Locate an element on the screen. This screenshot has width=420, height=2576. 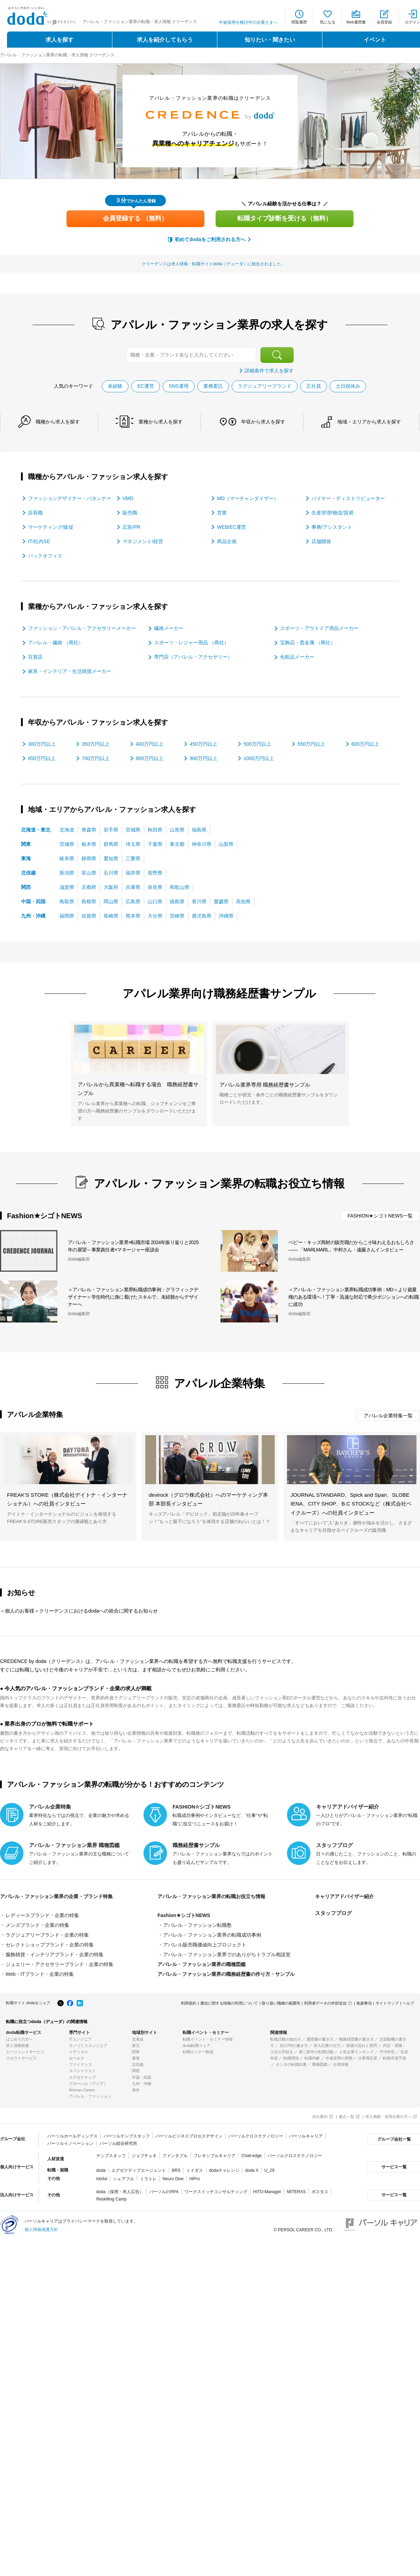
SNS運用 is located at coordinates (179, 386).